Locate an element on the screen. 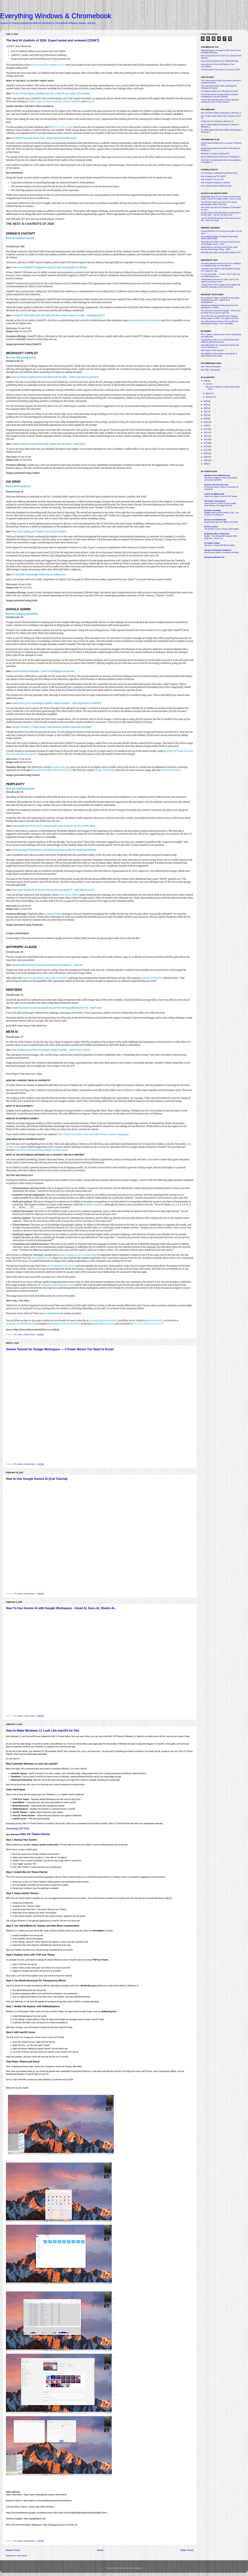 The image size is (248, 2576). You could qualify for Amazon Prime at 50% off without even knowing - here's the details is located at coordinates (219, 322).